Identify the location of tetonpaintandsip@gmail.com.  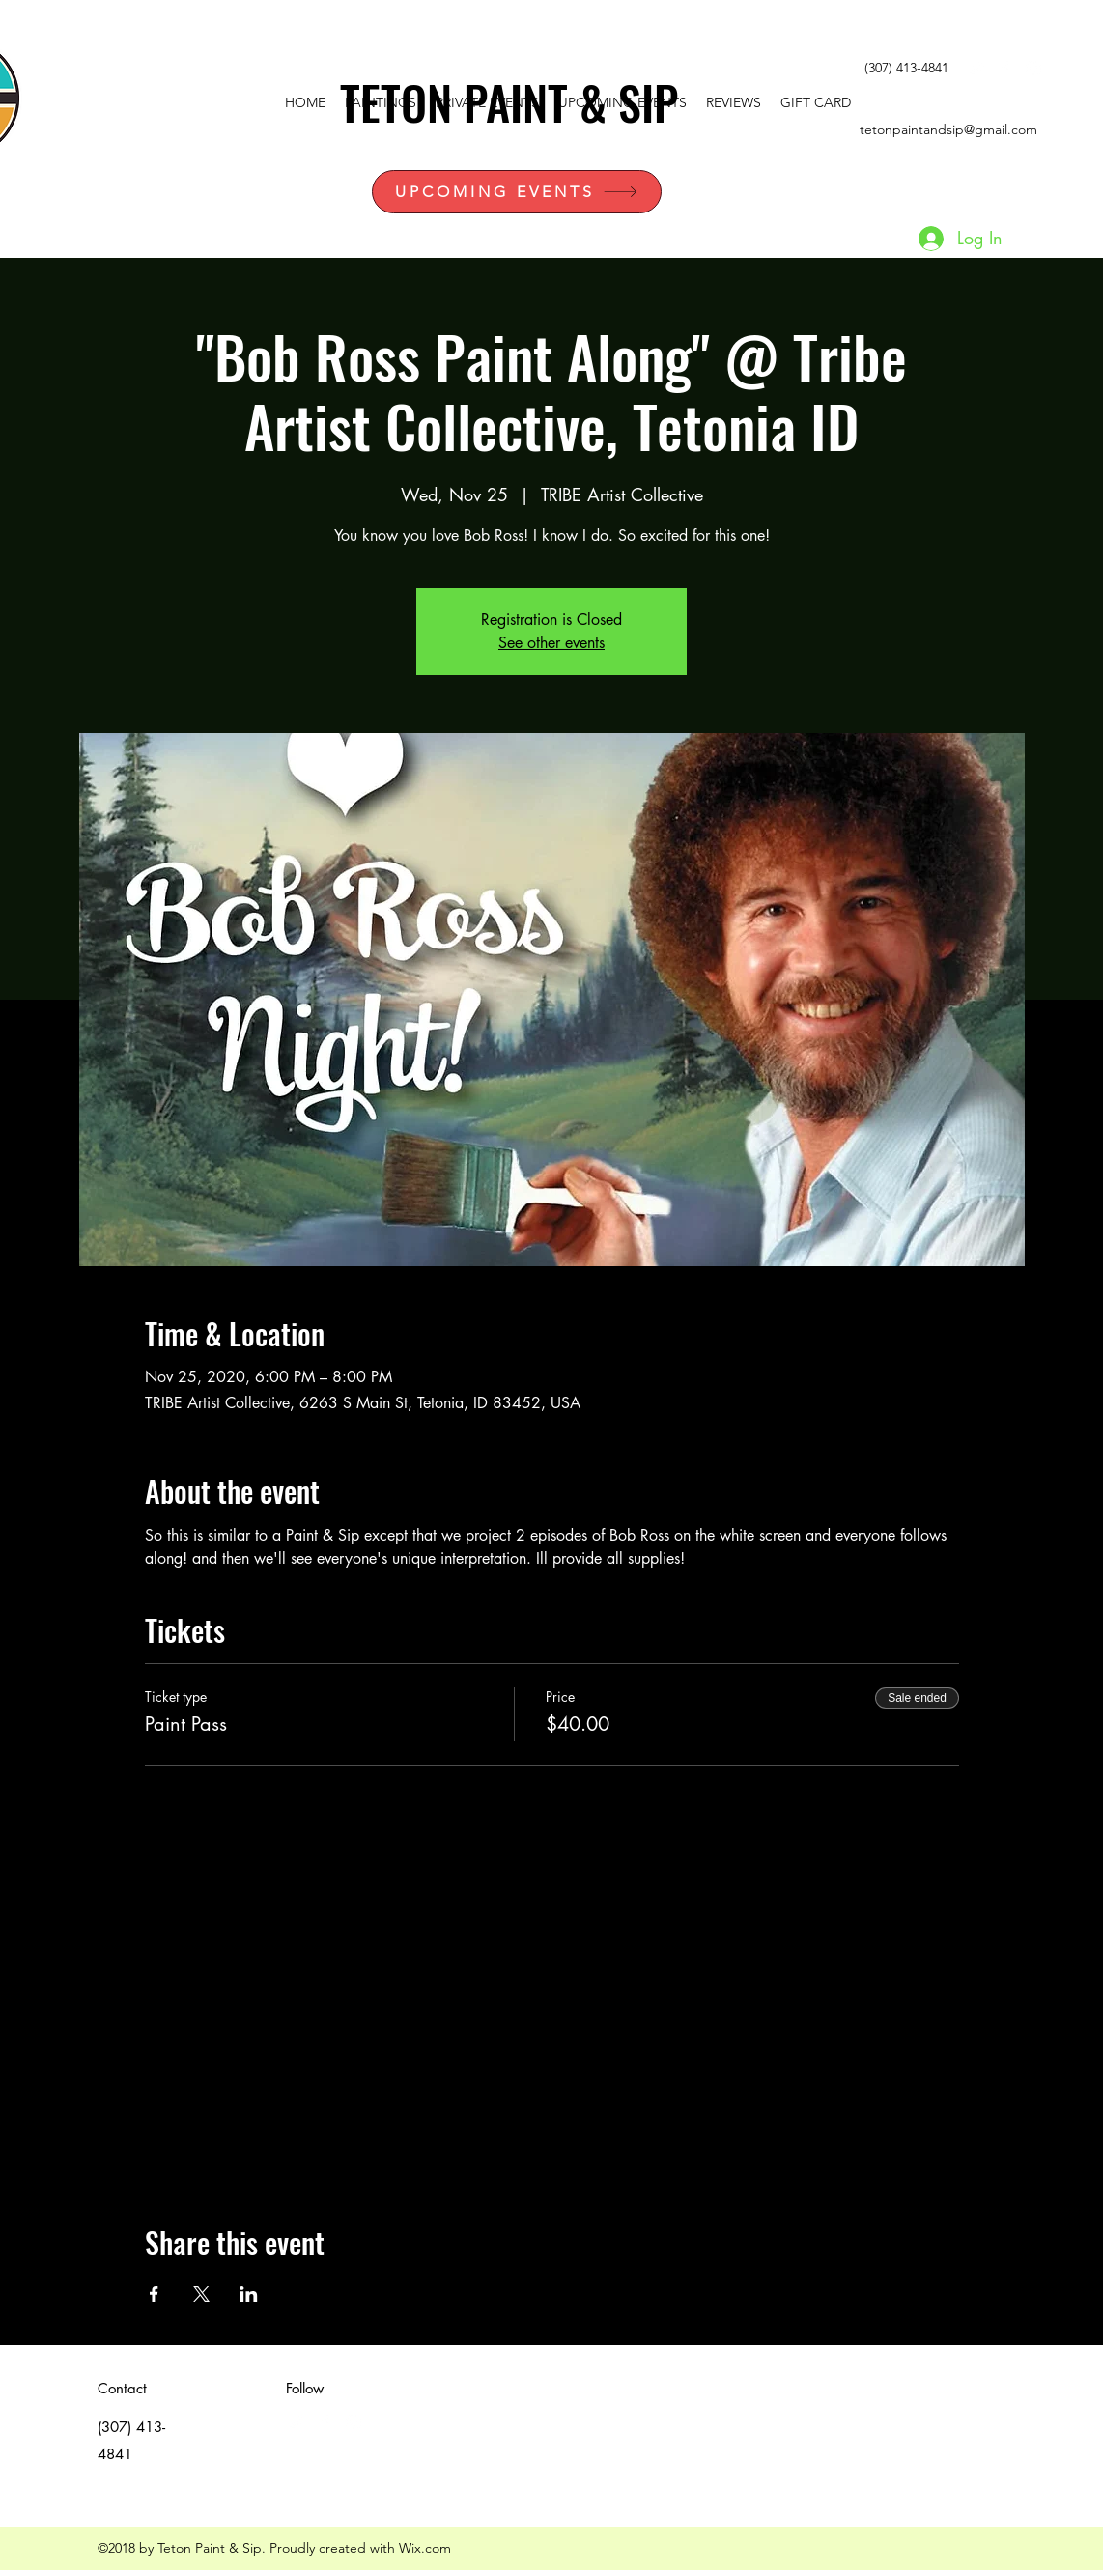
(948, 129).